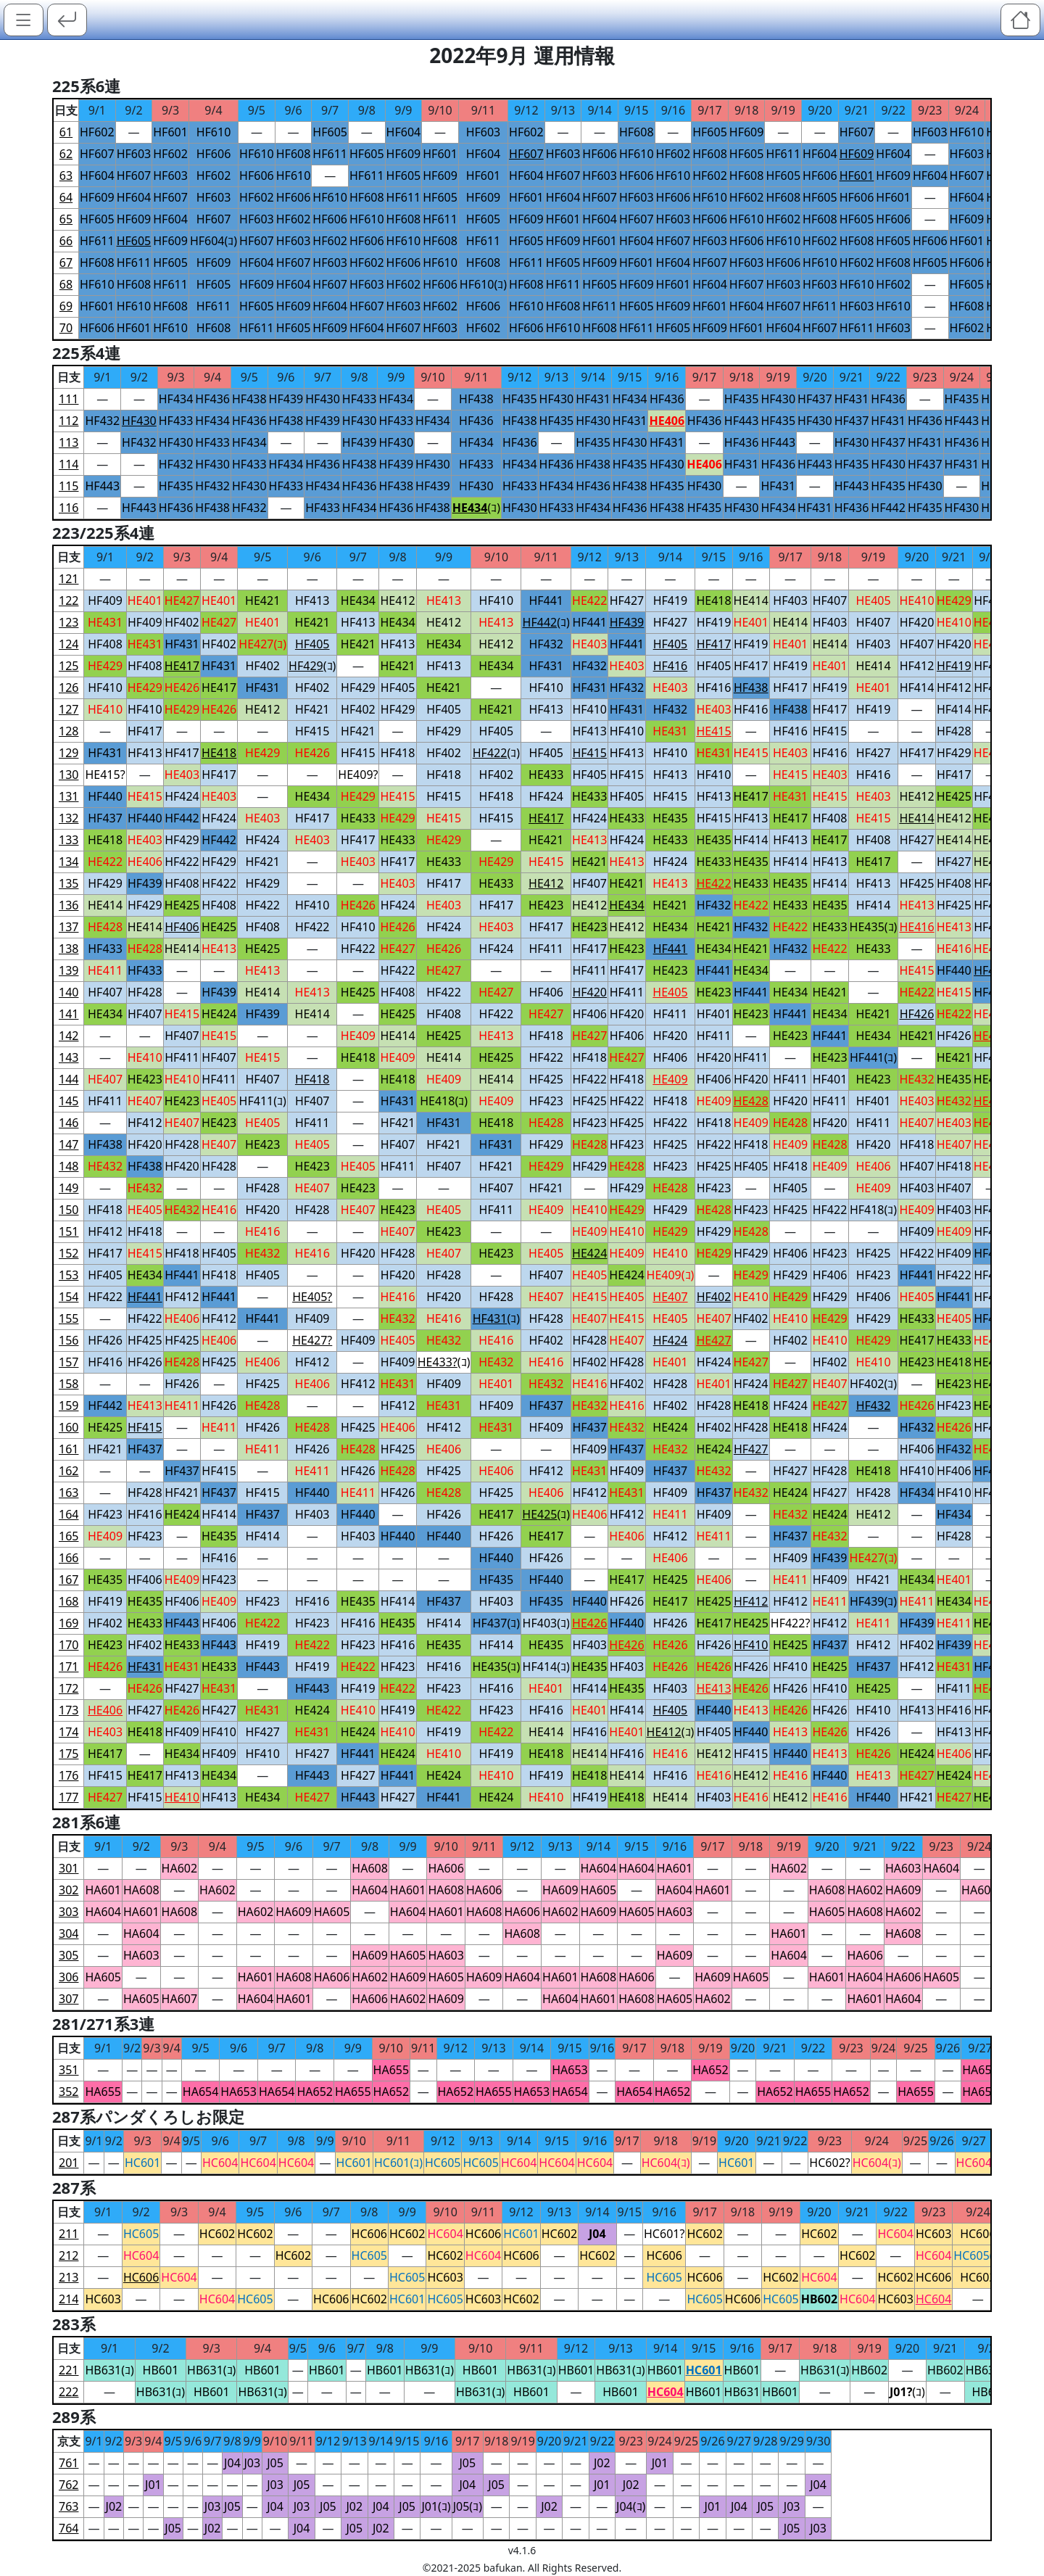 The width and height of the screenshot is (1044, 2576). What do you see at coordinates (252, 2463) in the screenshot?
I see `J03` at bounding box center [252, 2463].